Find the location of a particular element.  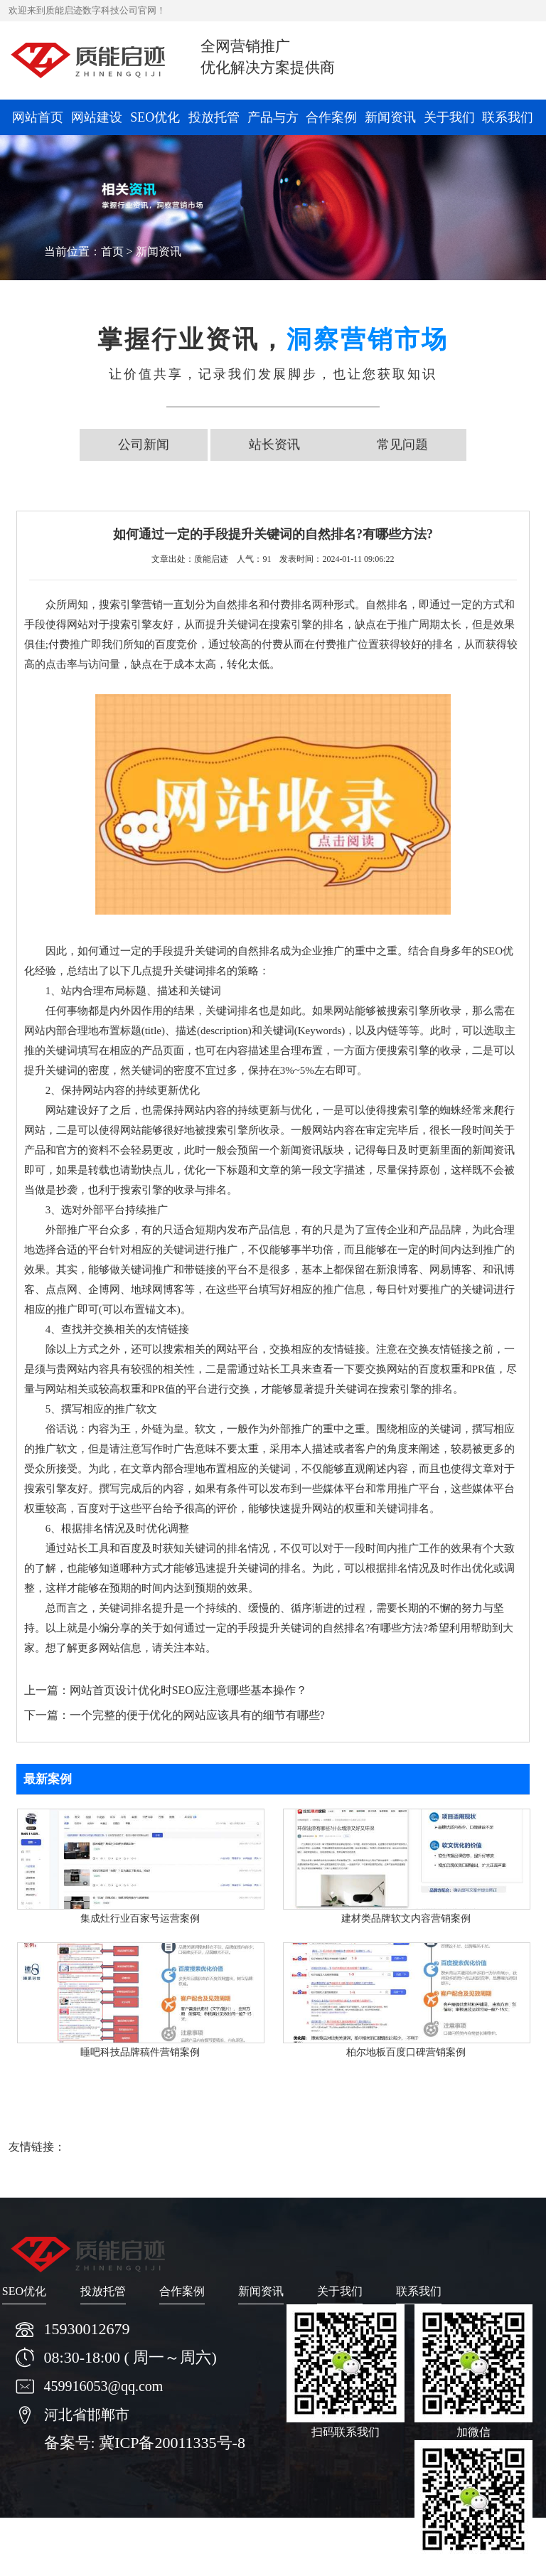

投放托管 is located at coordinates (214, 117).